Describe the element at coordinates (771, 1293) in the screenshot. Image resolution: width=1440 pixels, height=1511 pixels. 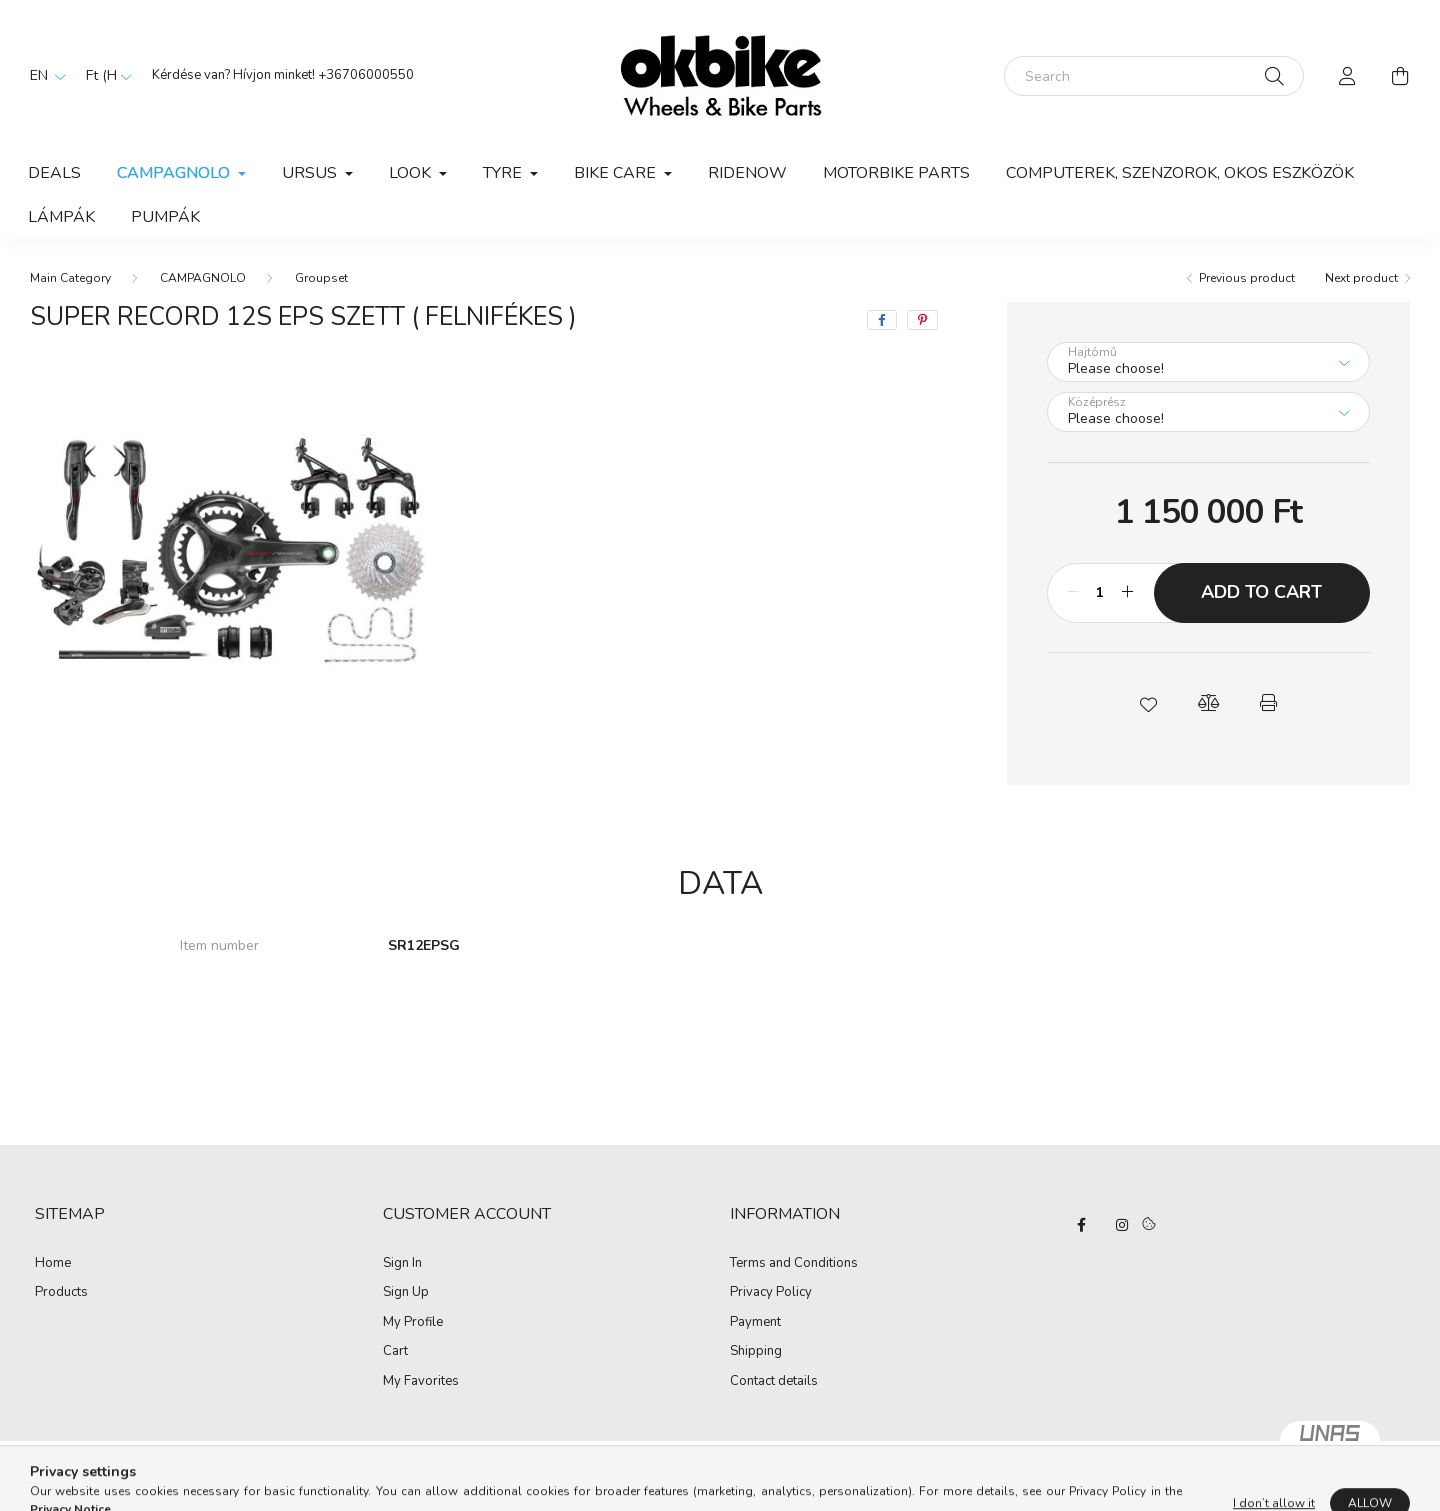
I see `Privacy Policy` at that location.